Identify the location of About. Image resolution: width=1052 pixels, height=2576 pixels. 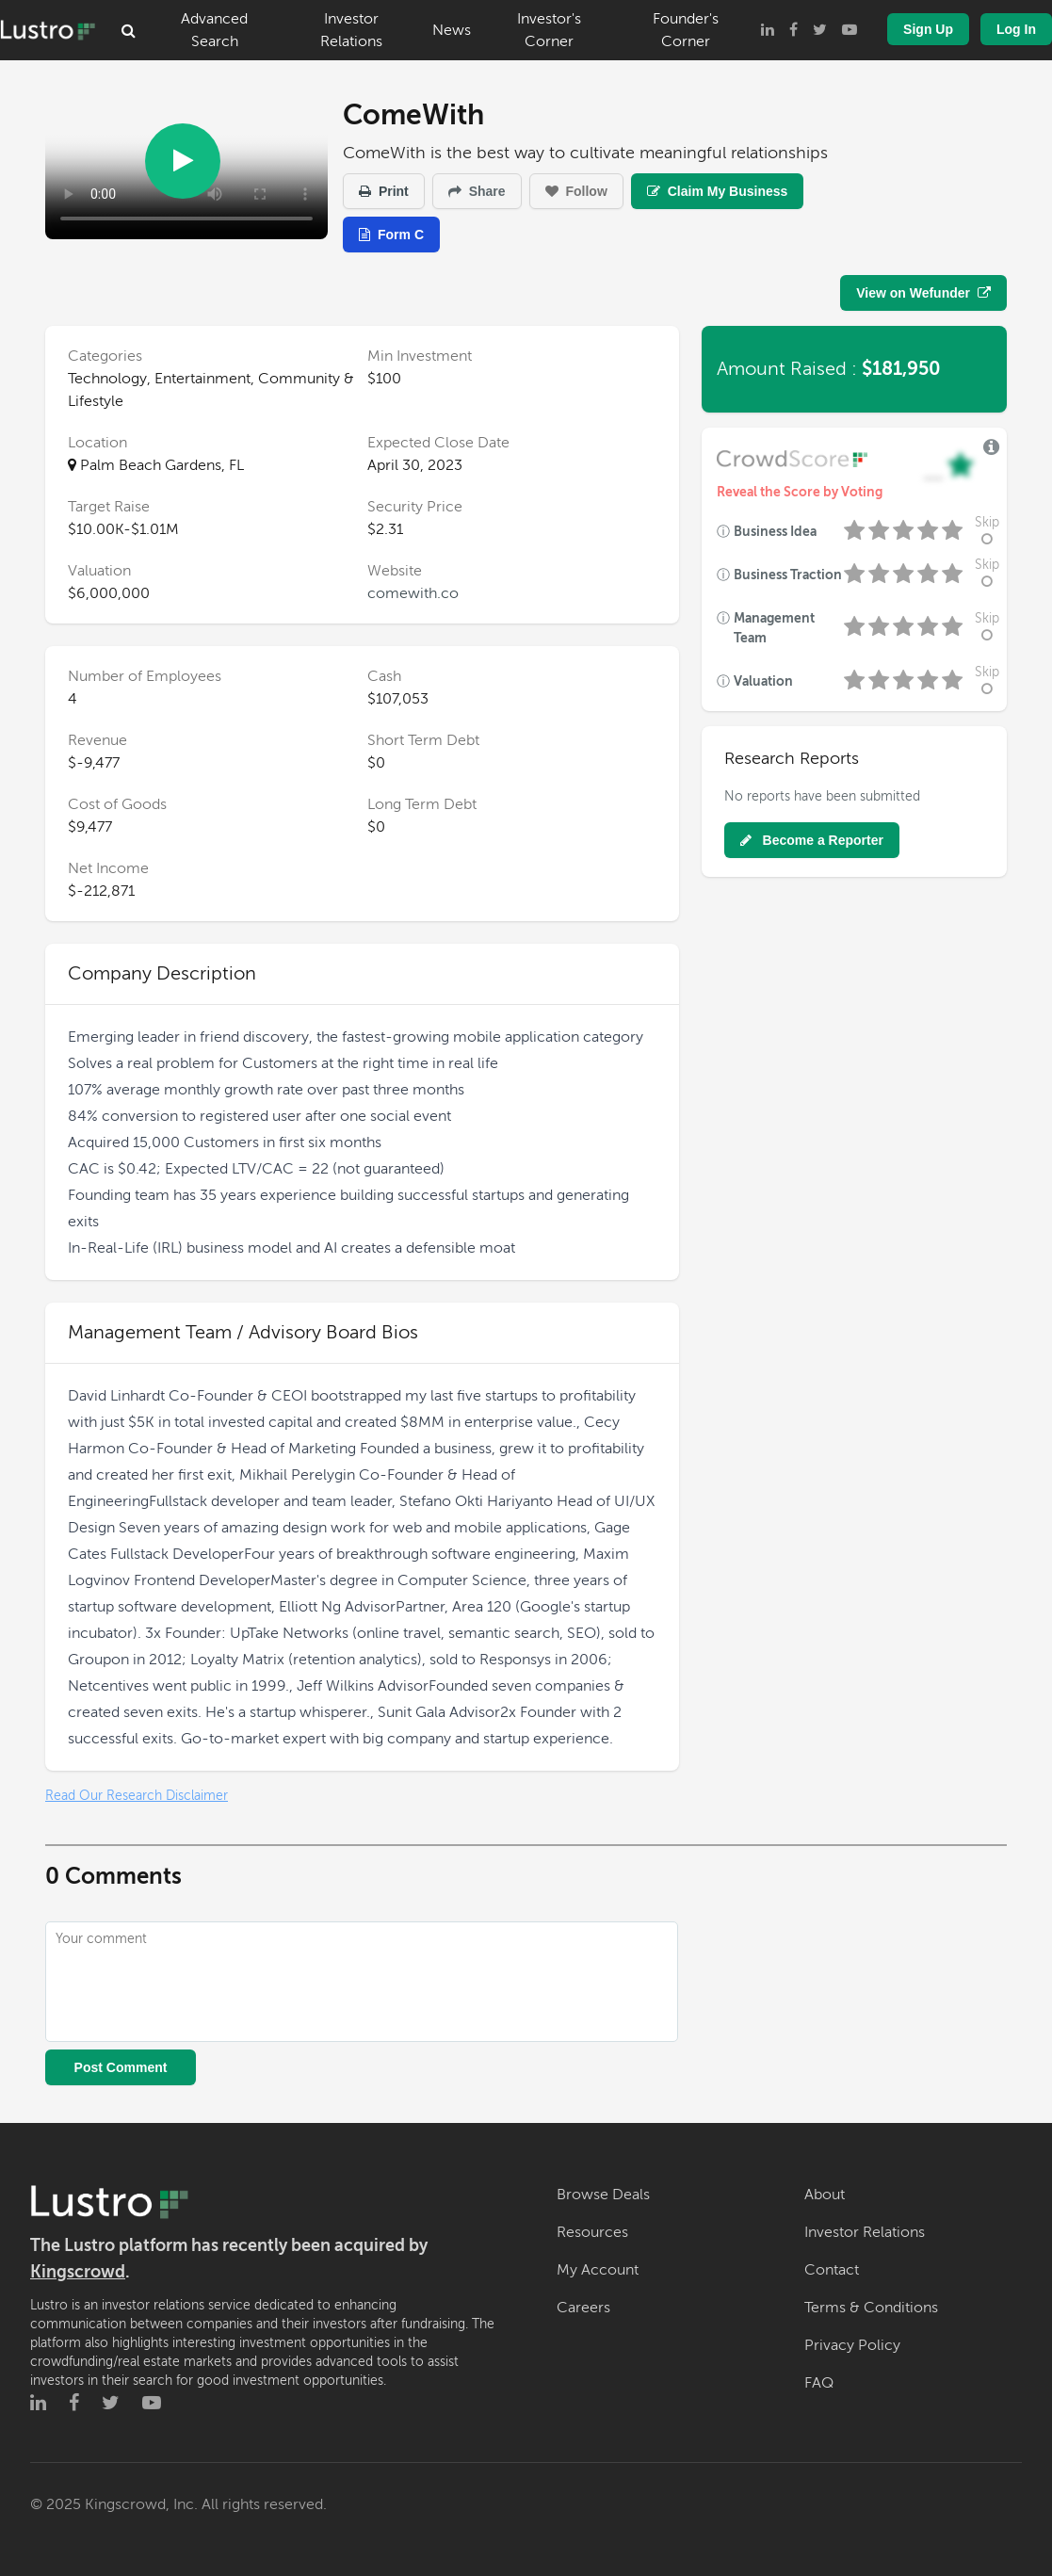
(824, 2194).